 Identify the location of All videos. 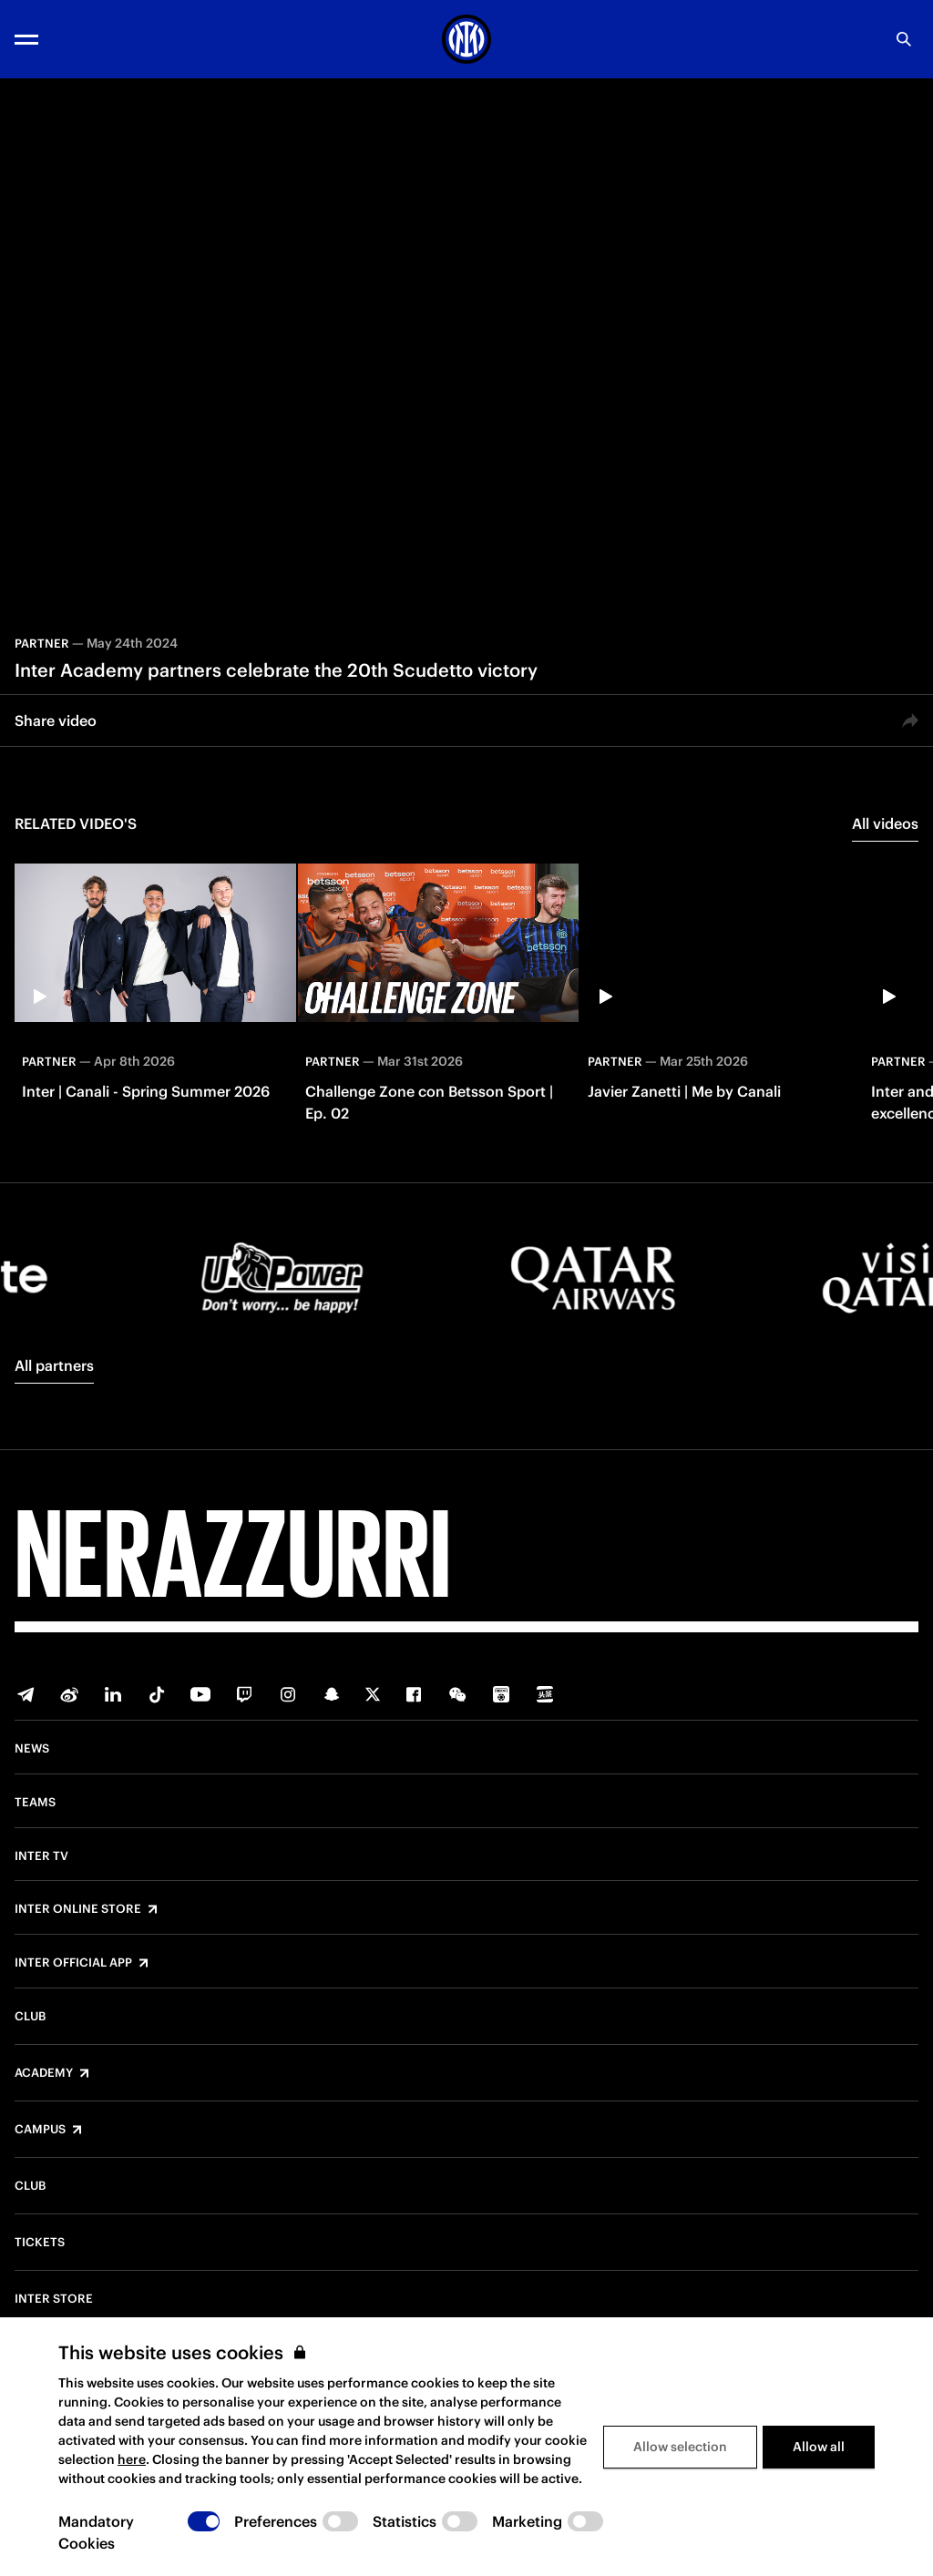
(885, 823).